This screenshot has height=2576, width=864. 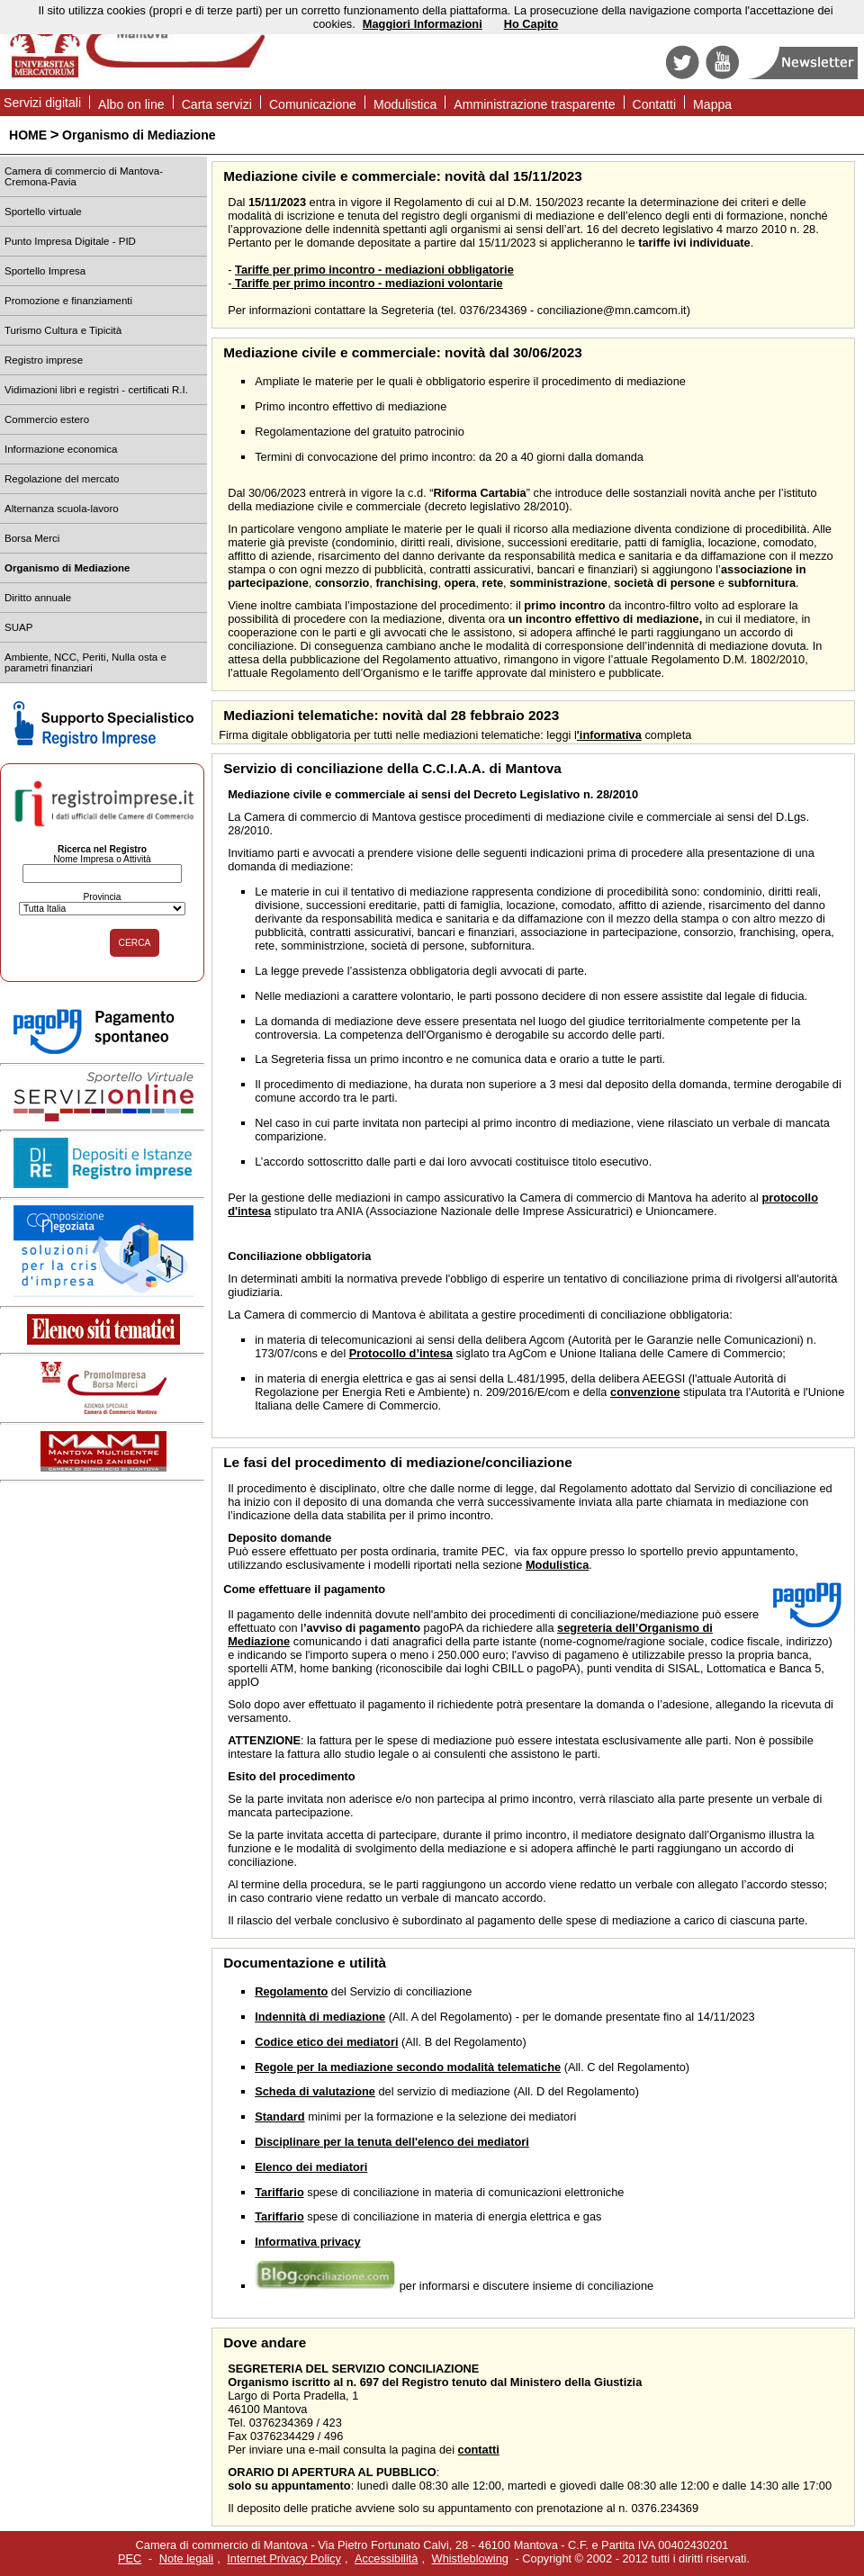 I want to click on Protocollo d’intesa, so click(x=401, y=1353).